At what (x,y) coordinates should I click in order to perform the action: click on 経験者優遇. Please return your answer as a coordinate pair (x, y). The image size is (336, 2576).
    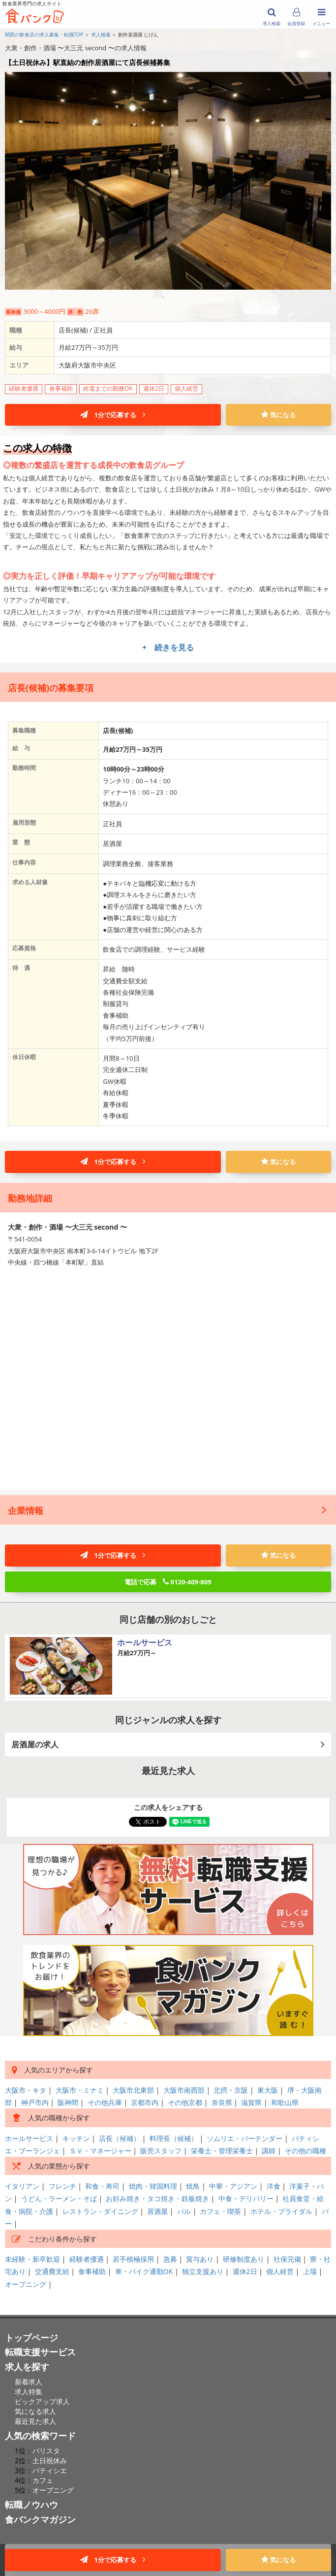
    Looking at the image, I should click on (86, 2259).